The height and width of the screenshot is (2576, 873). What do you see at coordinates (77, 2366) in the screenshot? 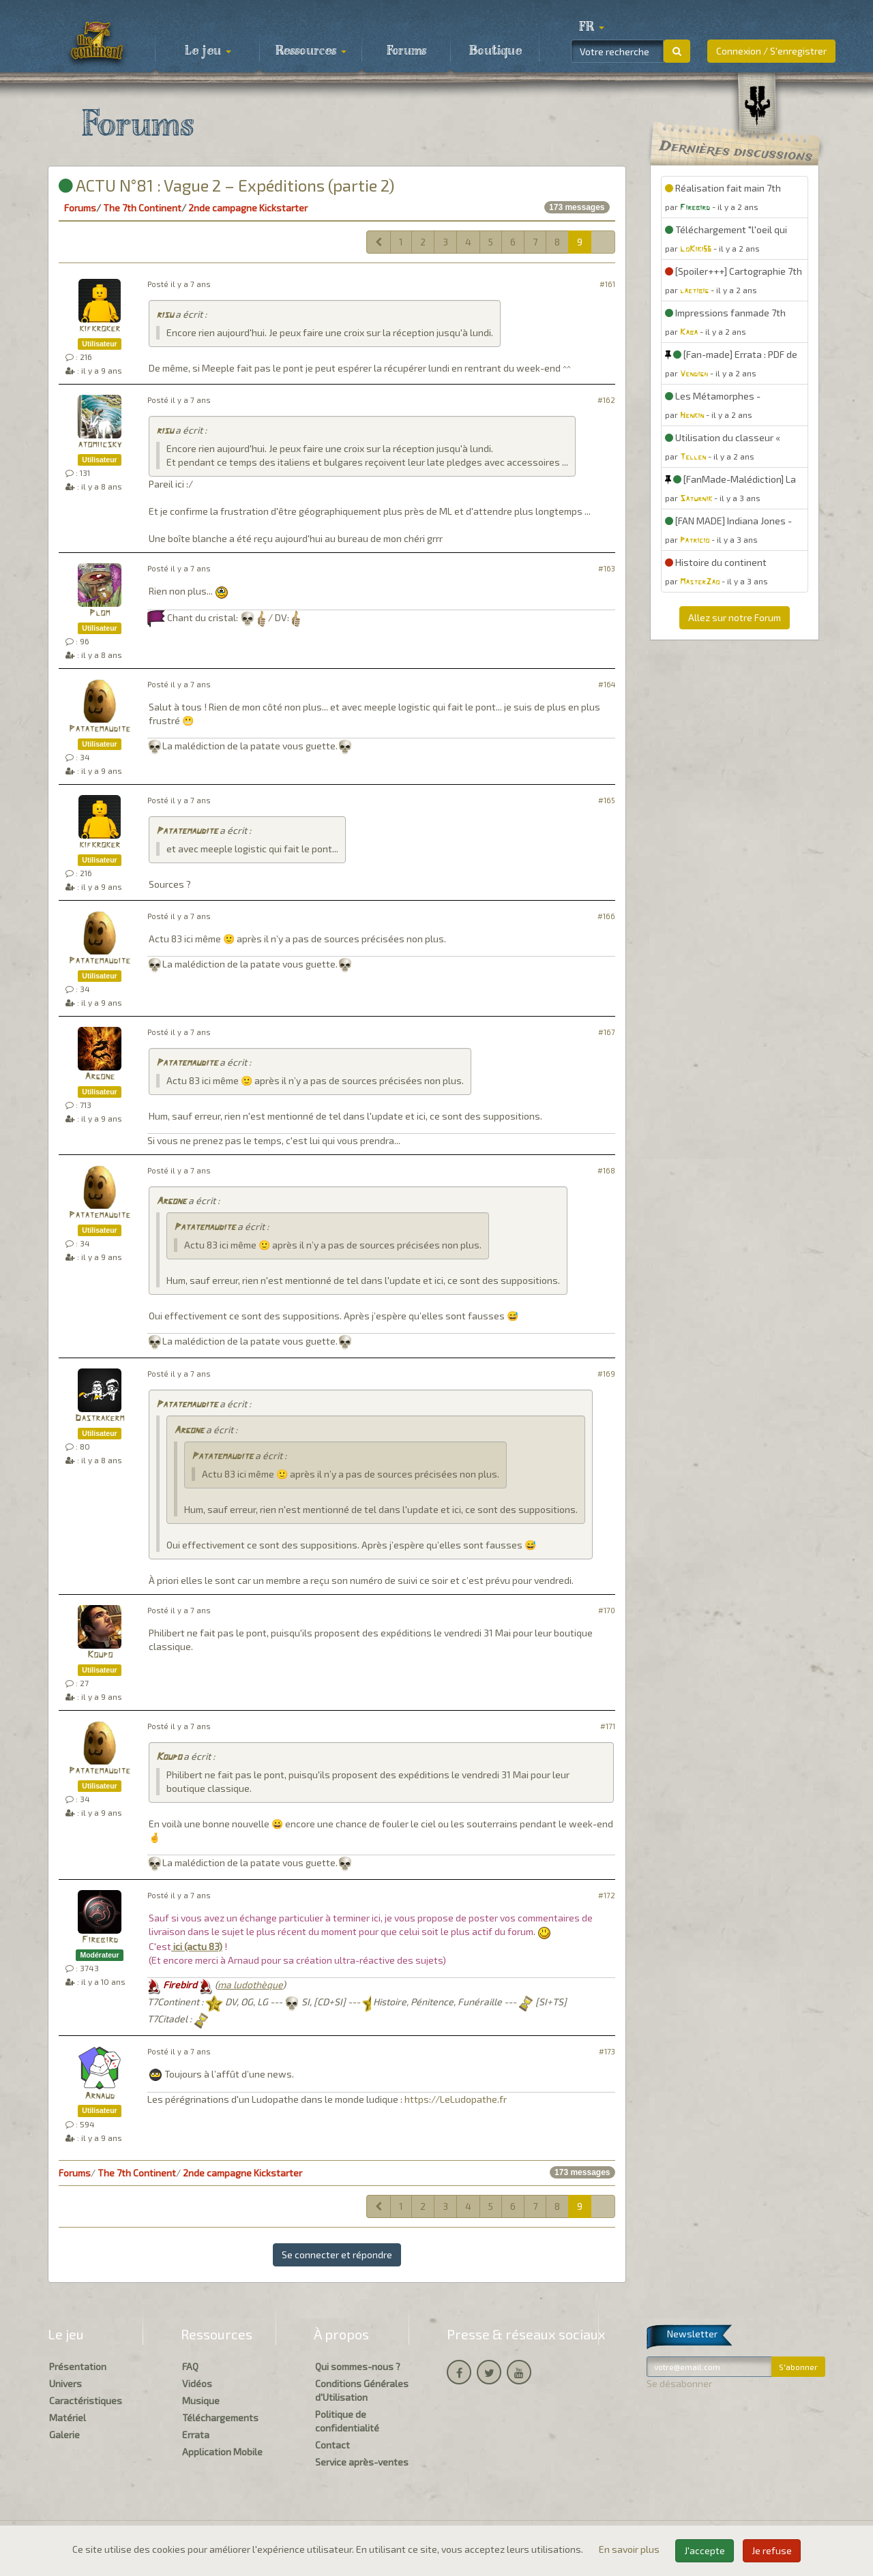
I see `Présentation` at bounding box center [77, 2366].